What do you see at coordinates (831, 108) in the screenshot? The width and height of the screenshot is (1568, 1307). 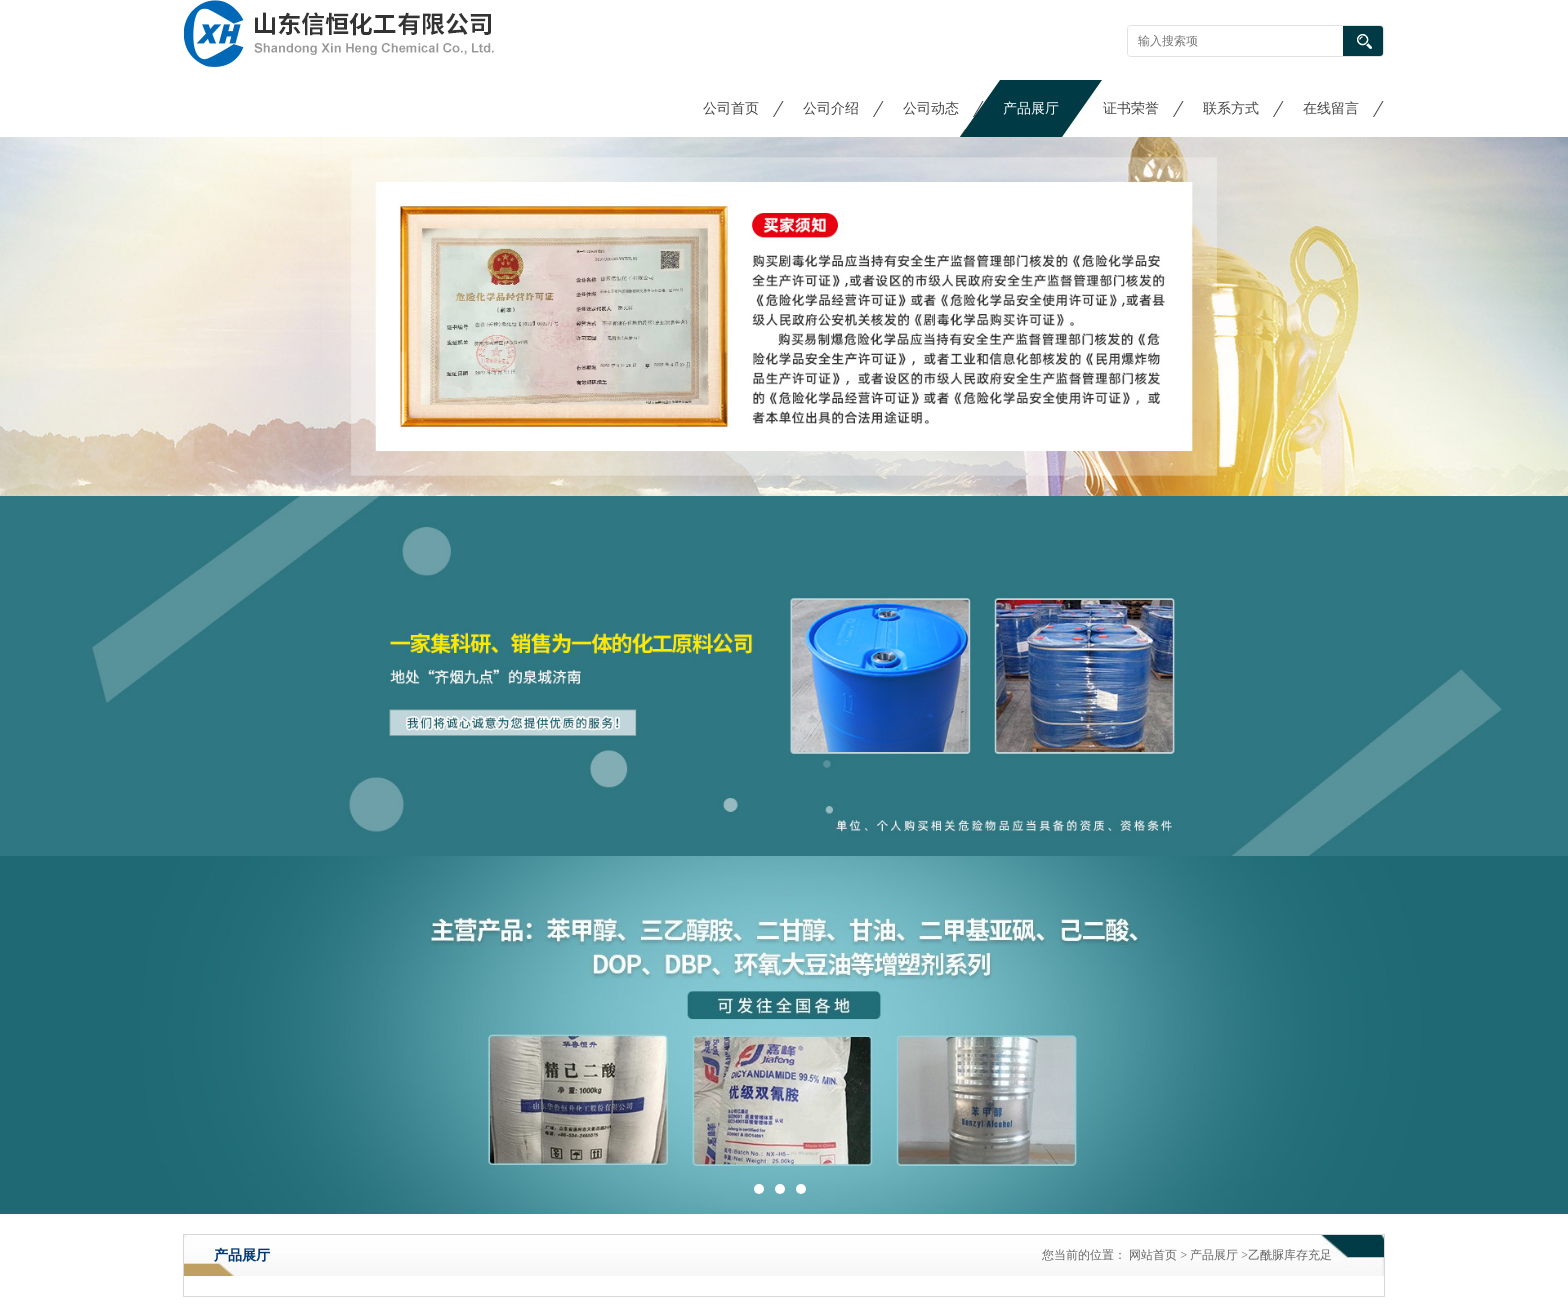 I see `公司介绍` at bounding box center [831, 108].